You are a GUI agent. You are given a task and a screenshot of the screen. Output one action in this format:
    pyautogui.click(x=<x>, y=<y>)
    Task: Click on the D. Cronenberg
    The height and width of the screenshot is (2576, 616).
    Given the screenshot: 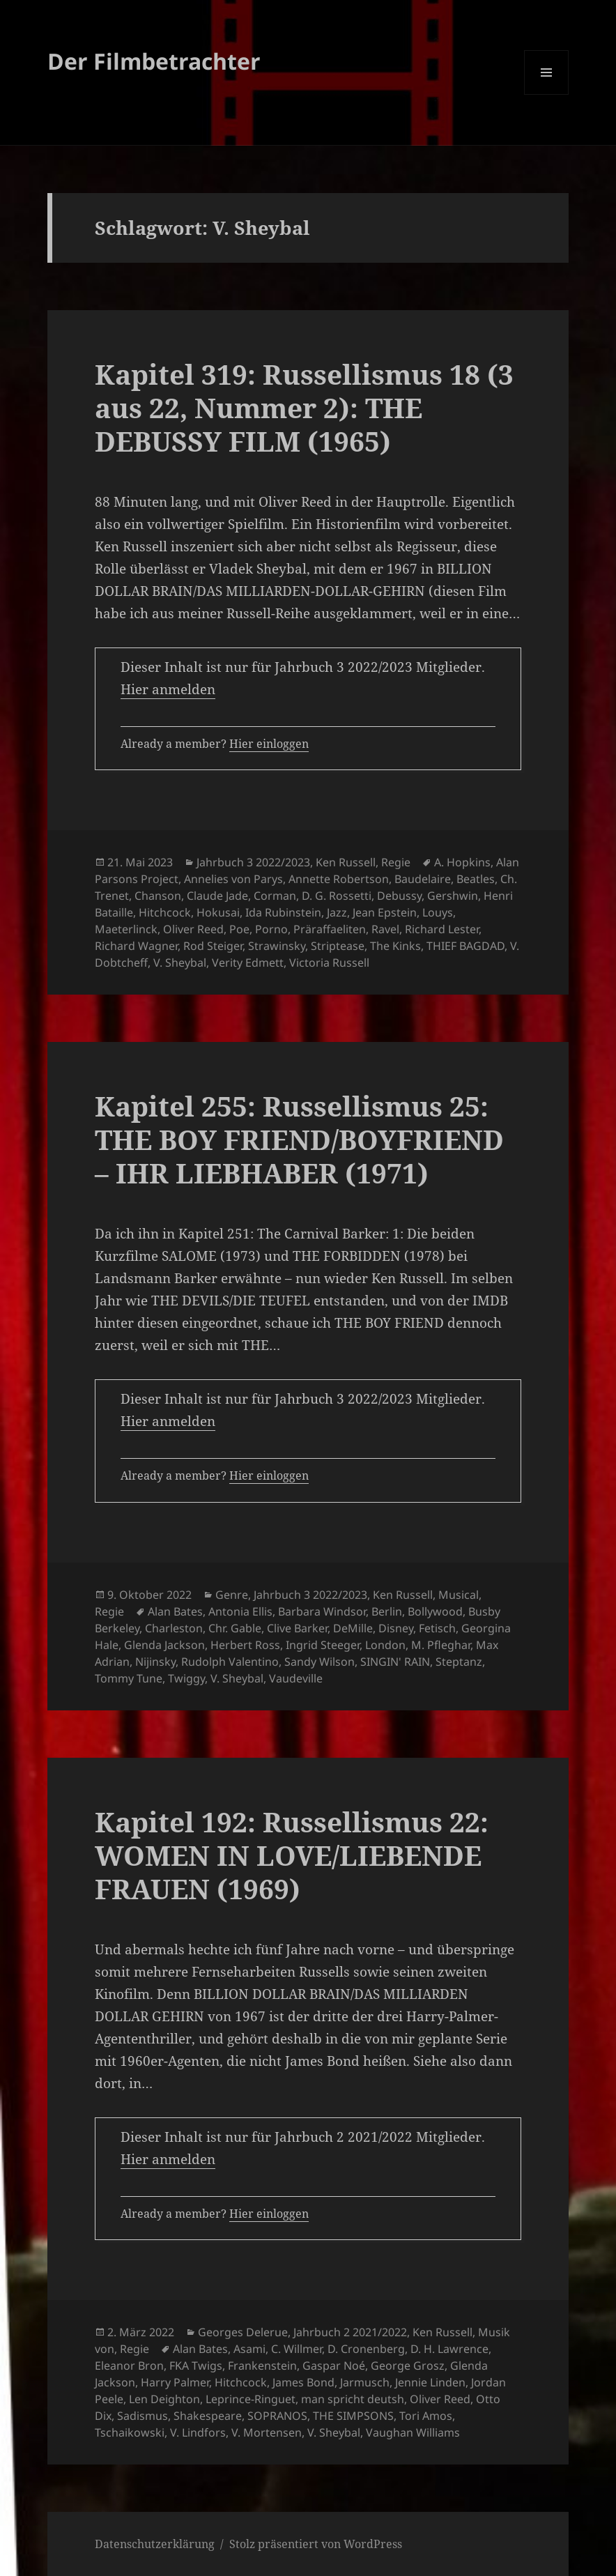 What is the action you would take?
    pyautogui.click(x=366, y=2348)
    